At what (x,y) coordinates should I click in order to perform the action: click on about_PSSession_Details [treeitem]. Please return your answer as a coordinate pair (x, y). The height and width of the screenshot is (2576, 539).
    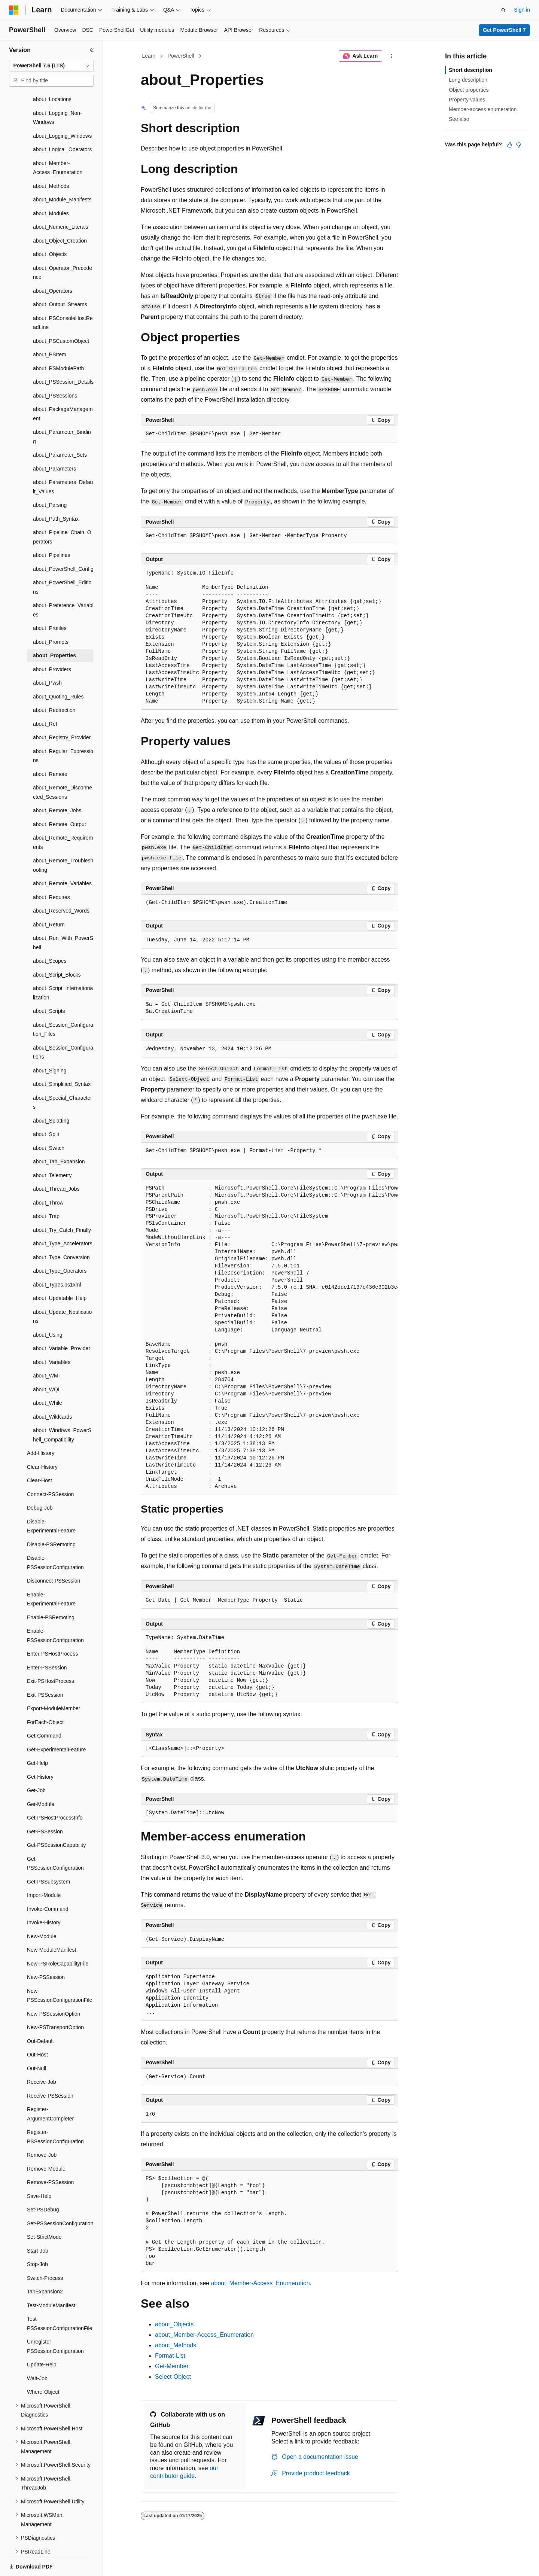
    Looking at the image, I should click on (63, 356).